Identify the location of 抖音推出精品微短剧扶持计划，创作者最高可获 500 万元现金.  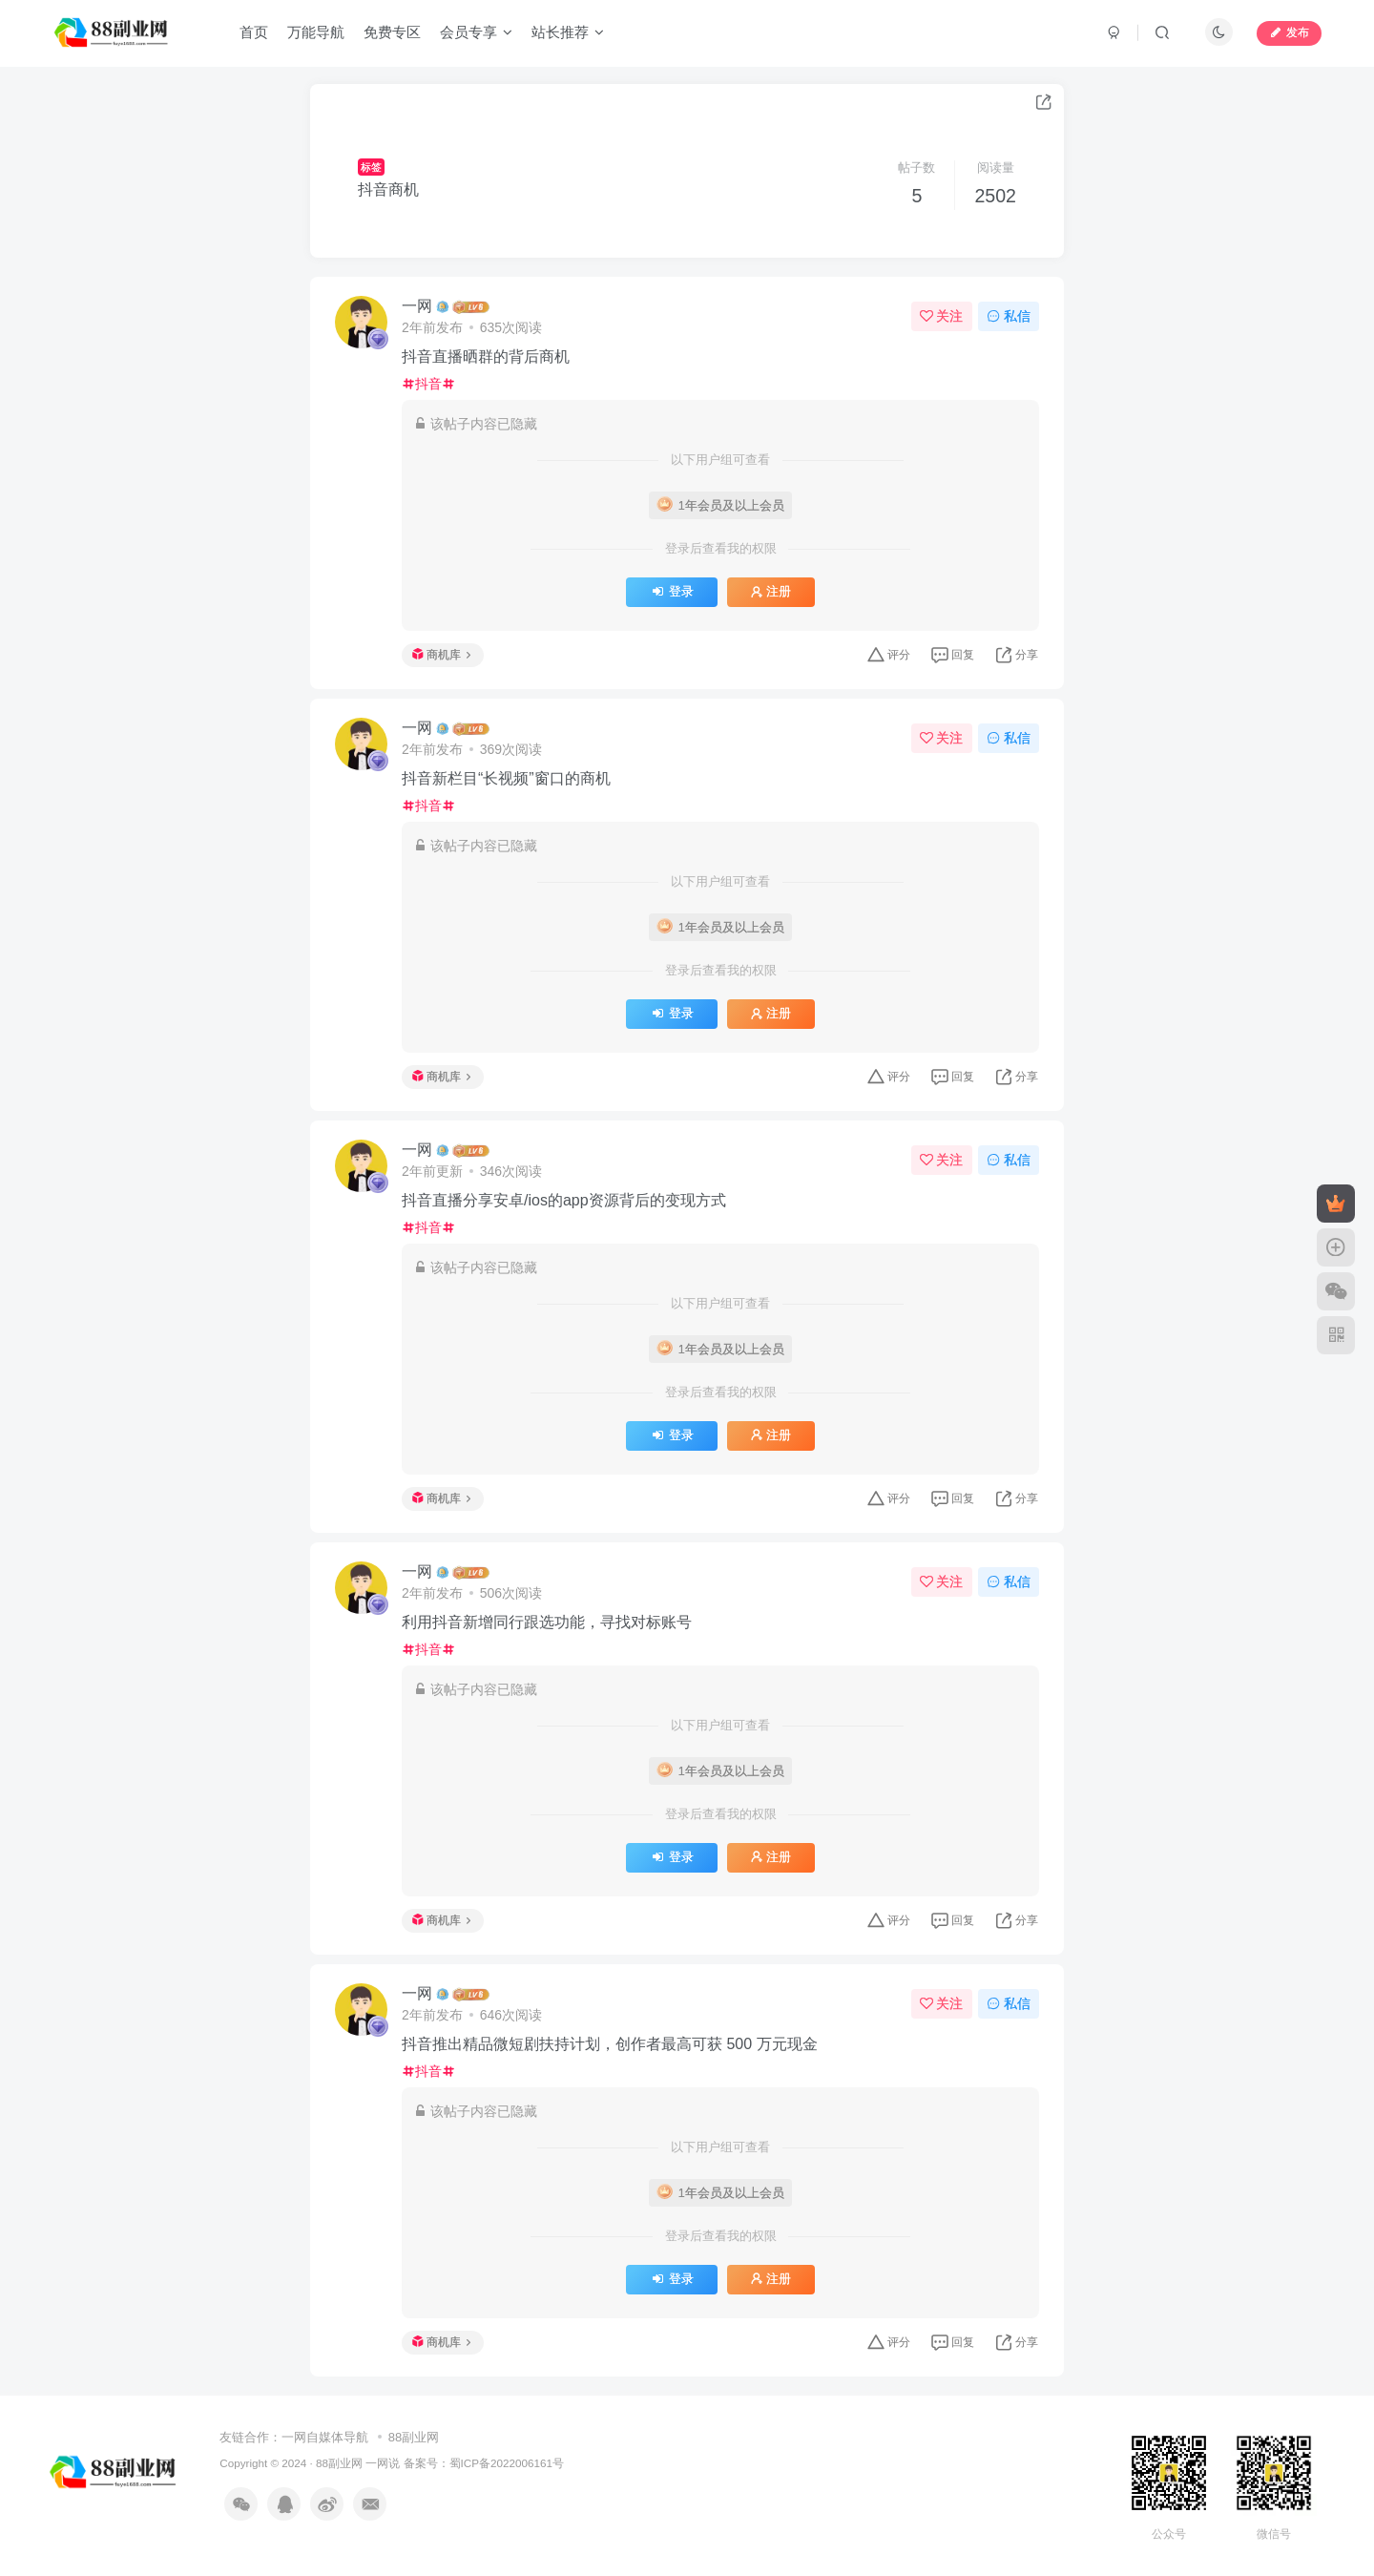
(610, 2044).